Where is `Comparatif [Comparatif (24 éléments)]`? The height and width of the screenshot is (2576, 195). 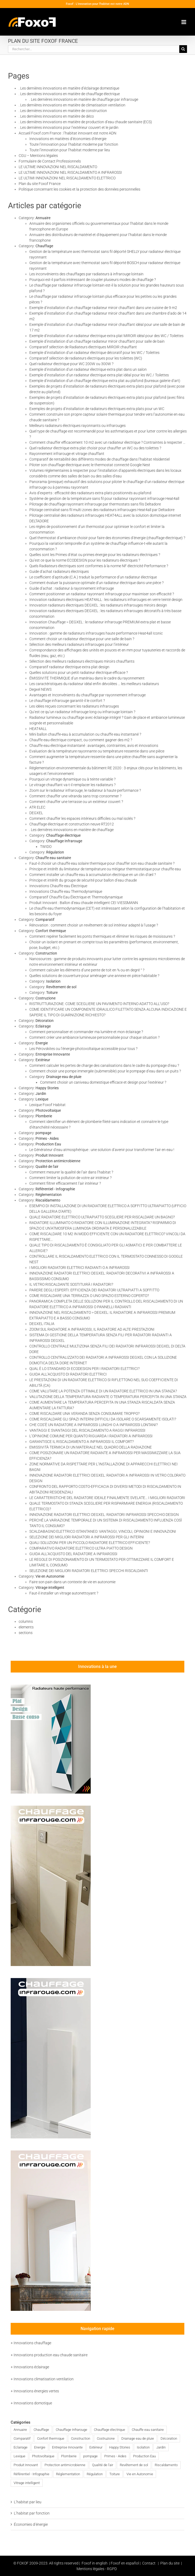
Comparatif [Comparatif (24 éléments)] is located at coordinates (22, 2438).